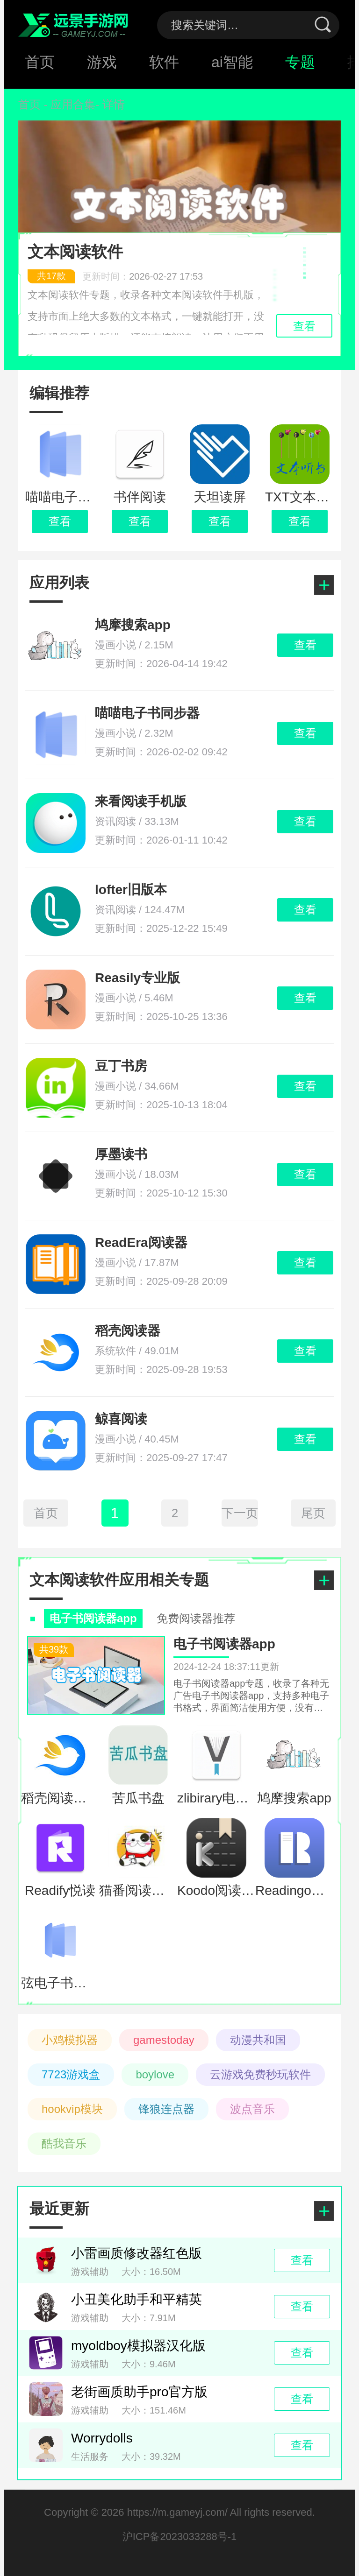 Image resolution: width=359 pixels, height=2576 pixels. Describe the element at coordinates (260, 2074) in the screenshot. I see `云游戏免费秒玩软件` at that location.